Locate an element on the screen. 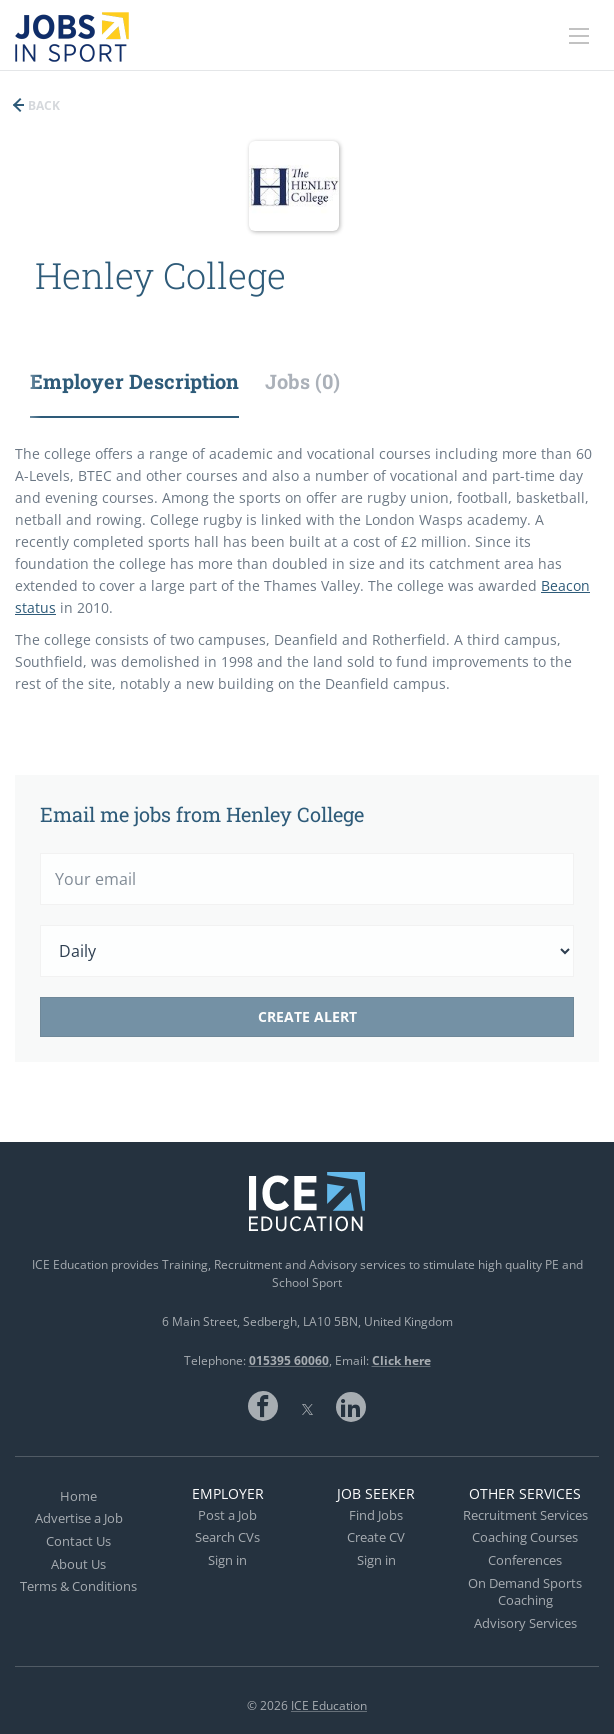 The width and height of the screenshot is (614, 1734). Coaching Courses is located at coordinates (525, 1537).